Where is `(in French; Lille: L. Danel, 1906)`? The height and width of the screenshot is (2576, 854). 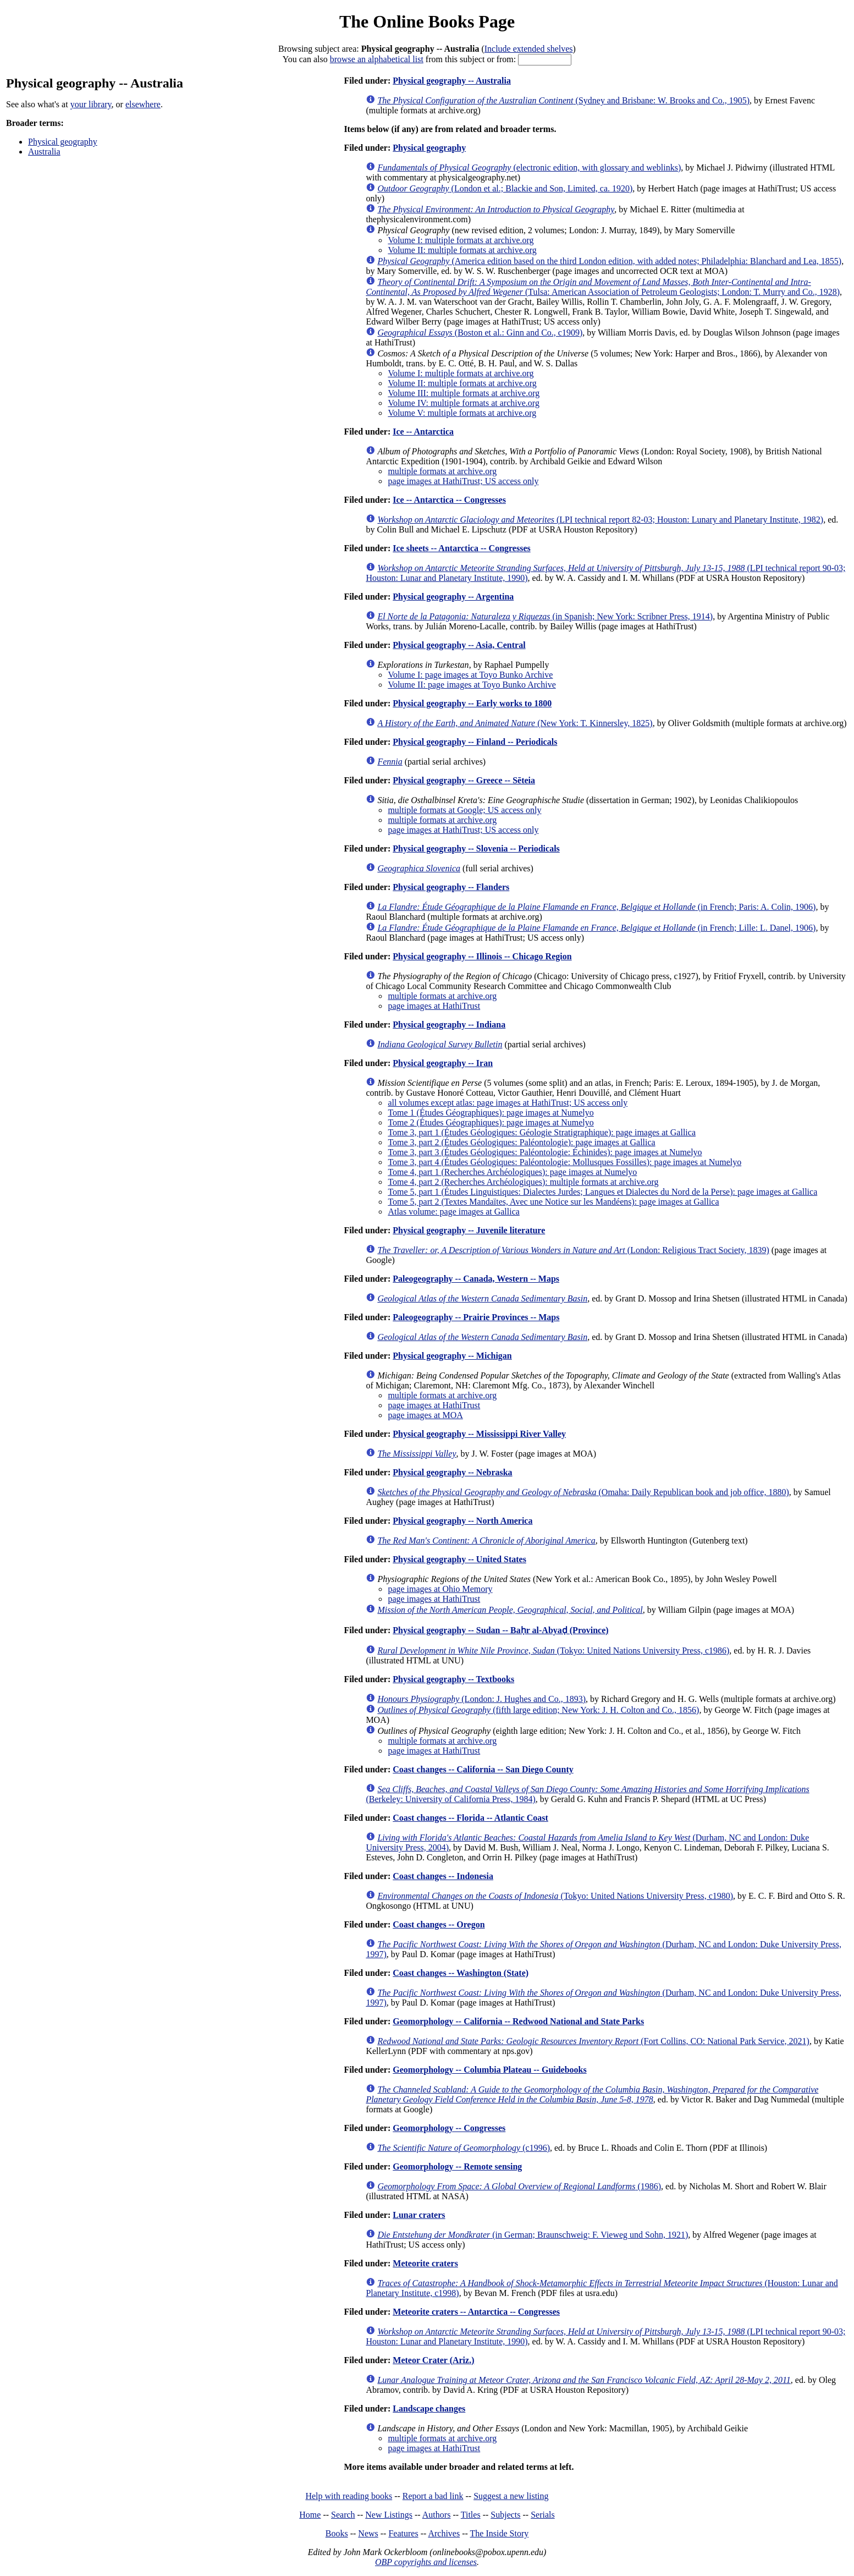
(in French; Lille: L. Danel, 1906) is located at coordinates (596, 927).